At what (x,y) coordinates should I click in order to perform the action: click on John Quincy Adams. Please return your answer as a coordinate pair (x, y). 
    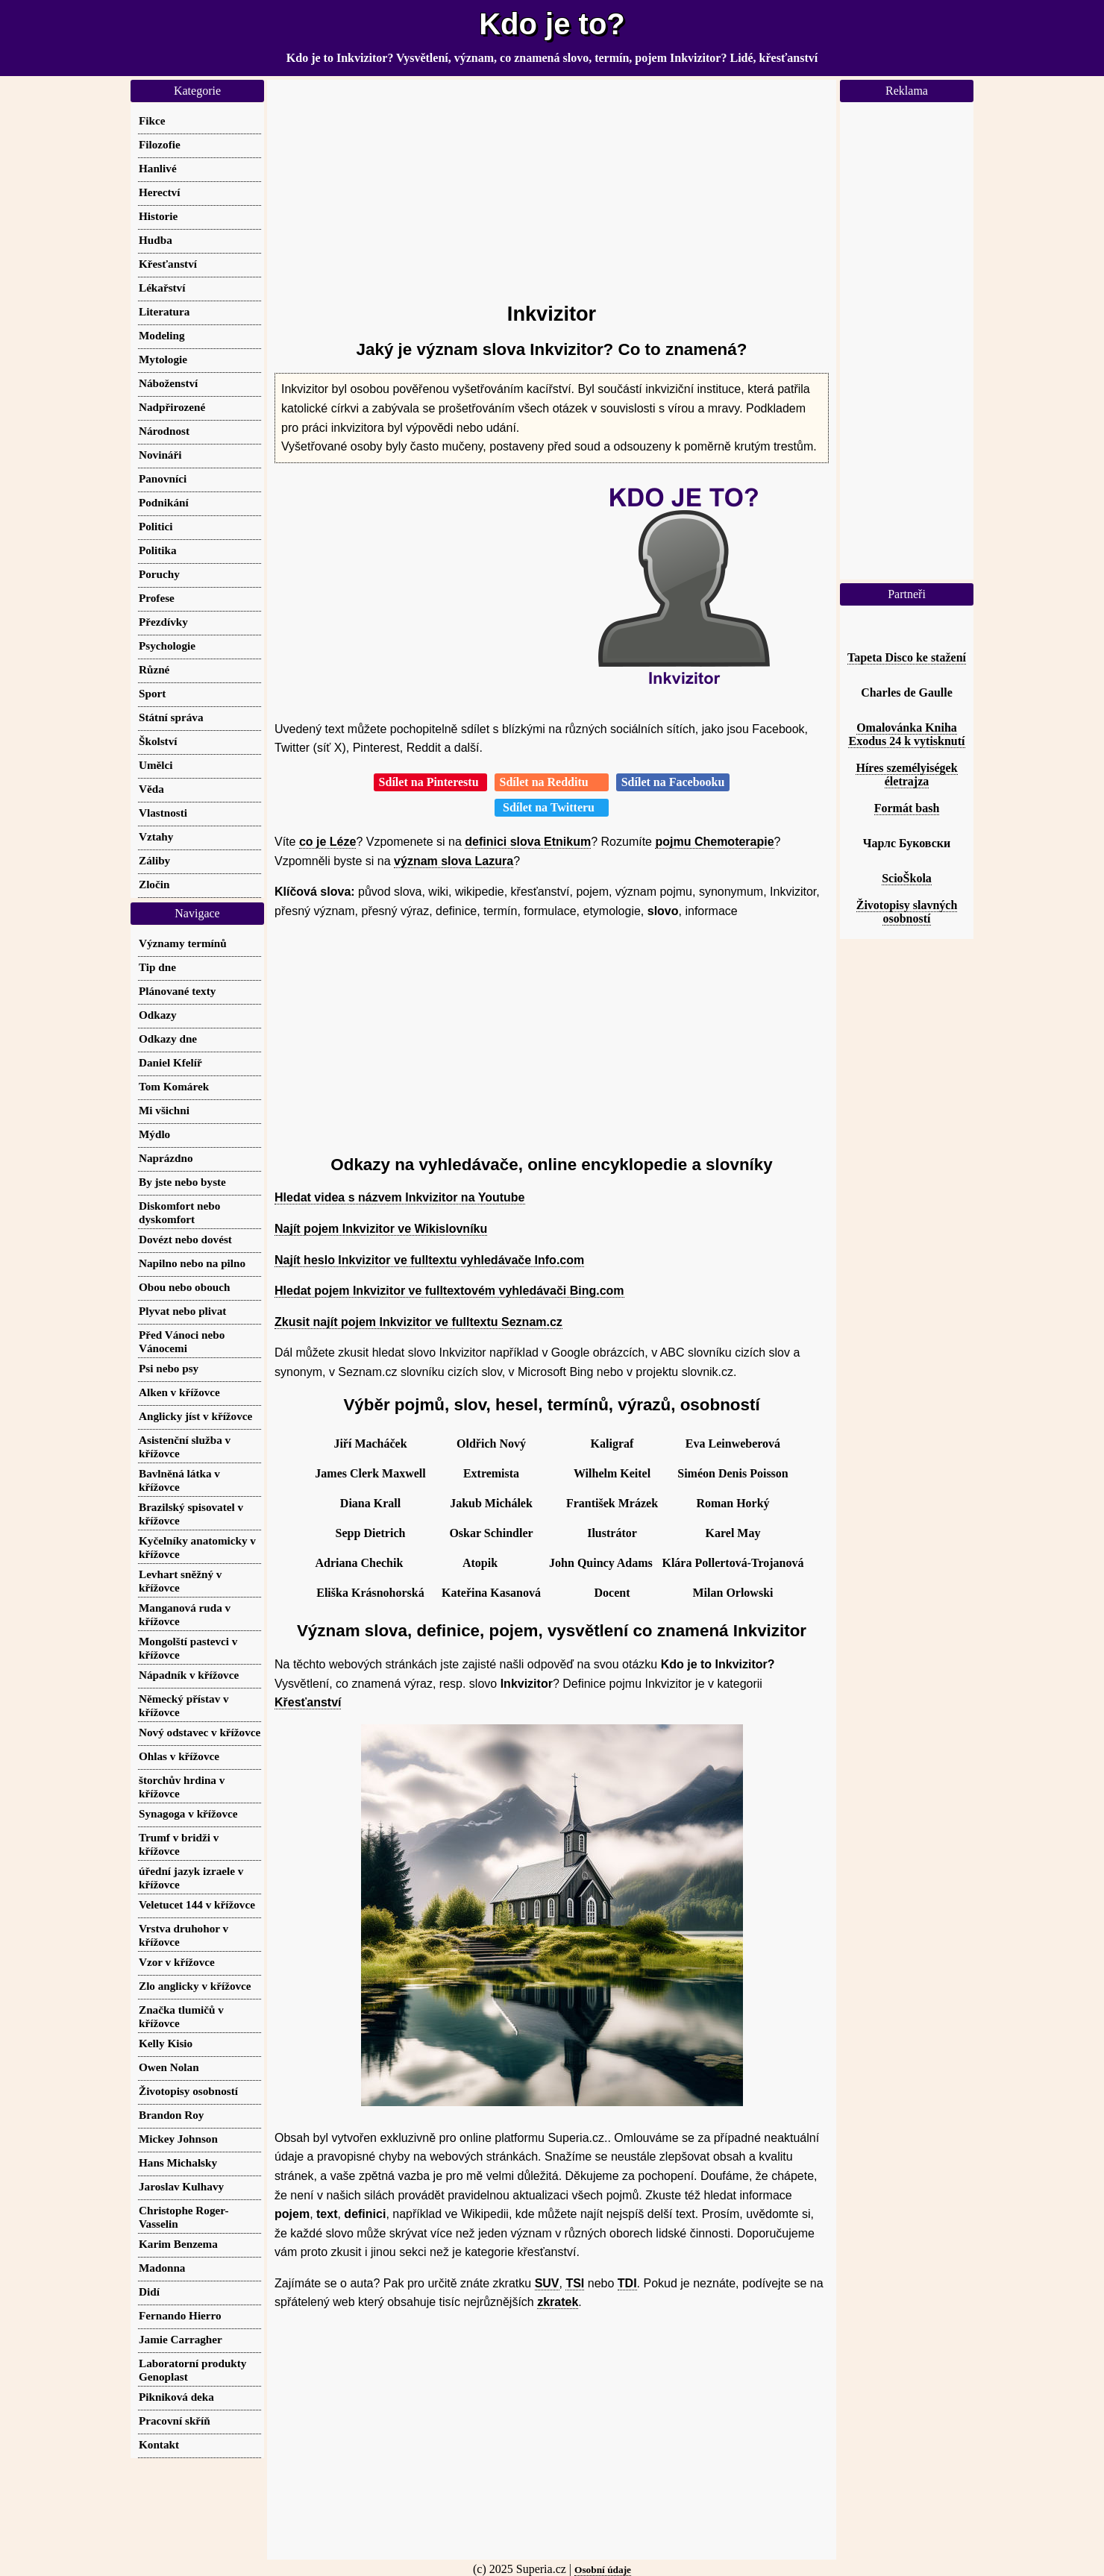
    Looking at the image, I should click on (601, 1562).